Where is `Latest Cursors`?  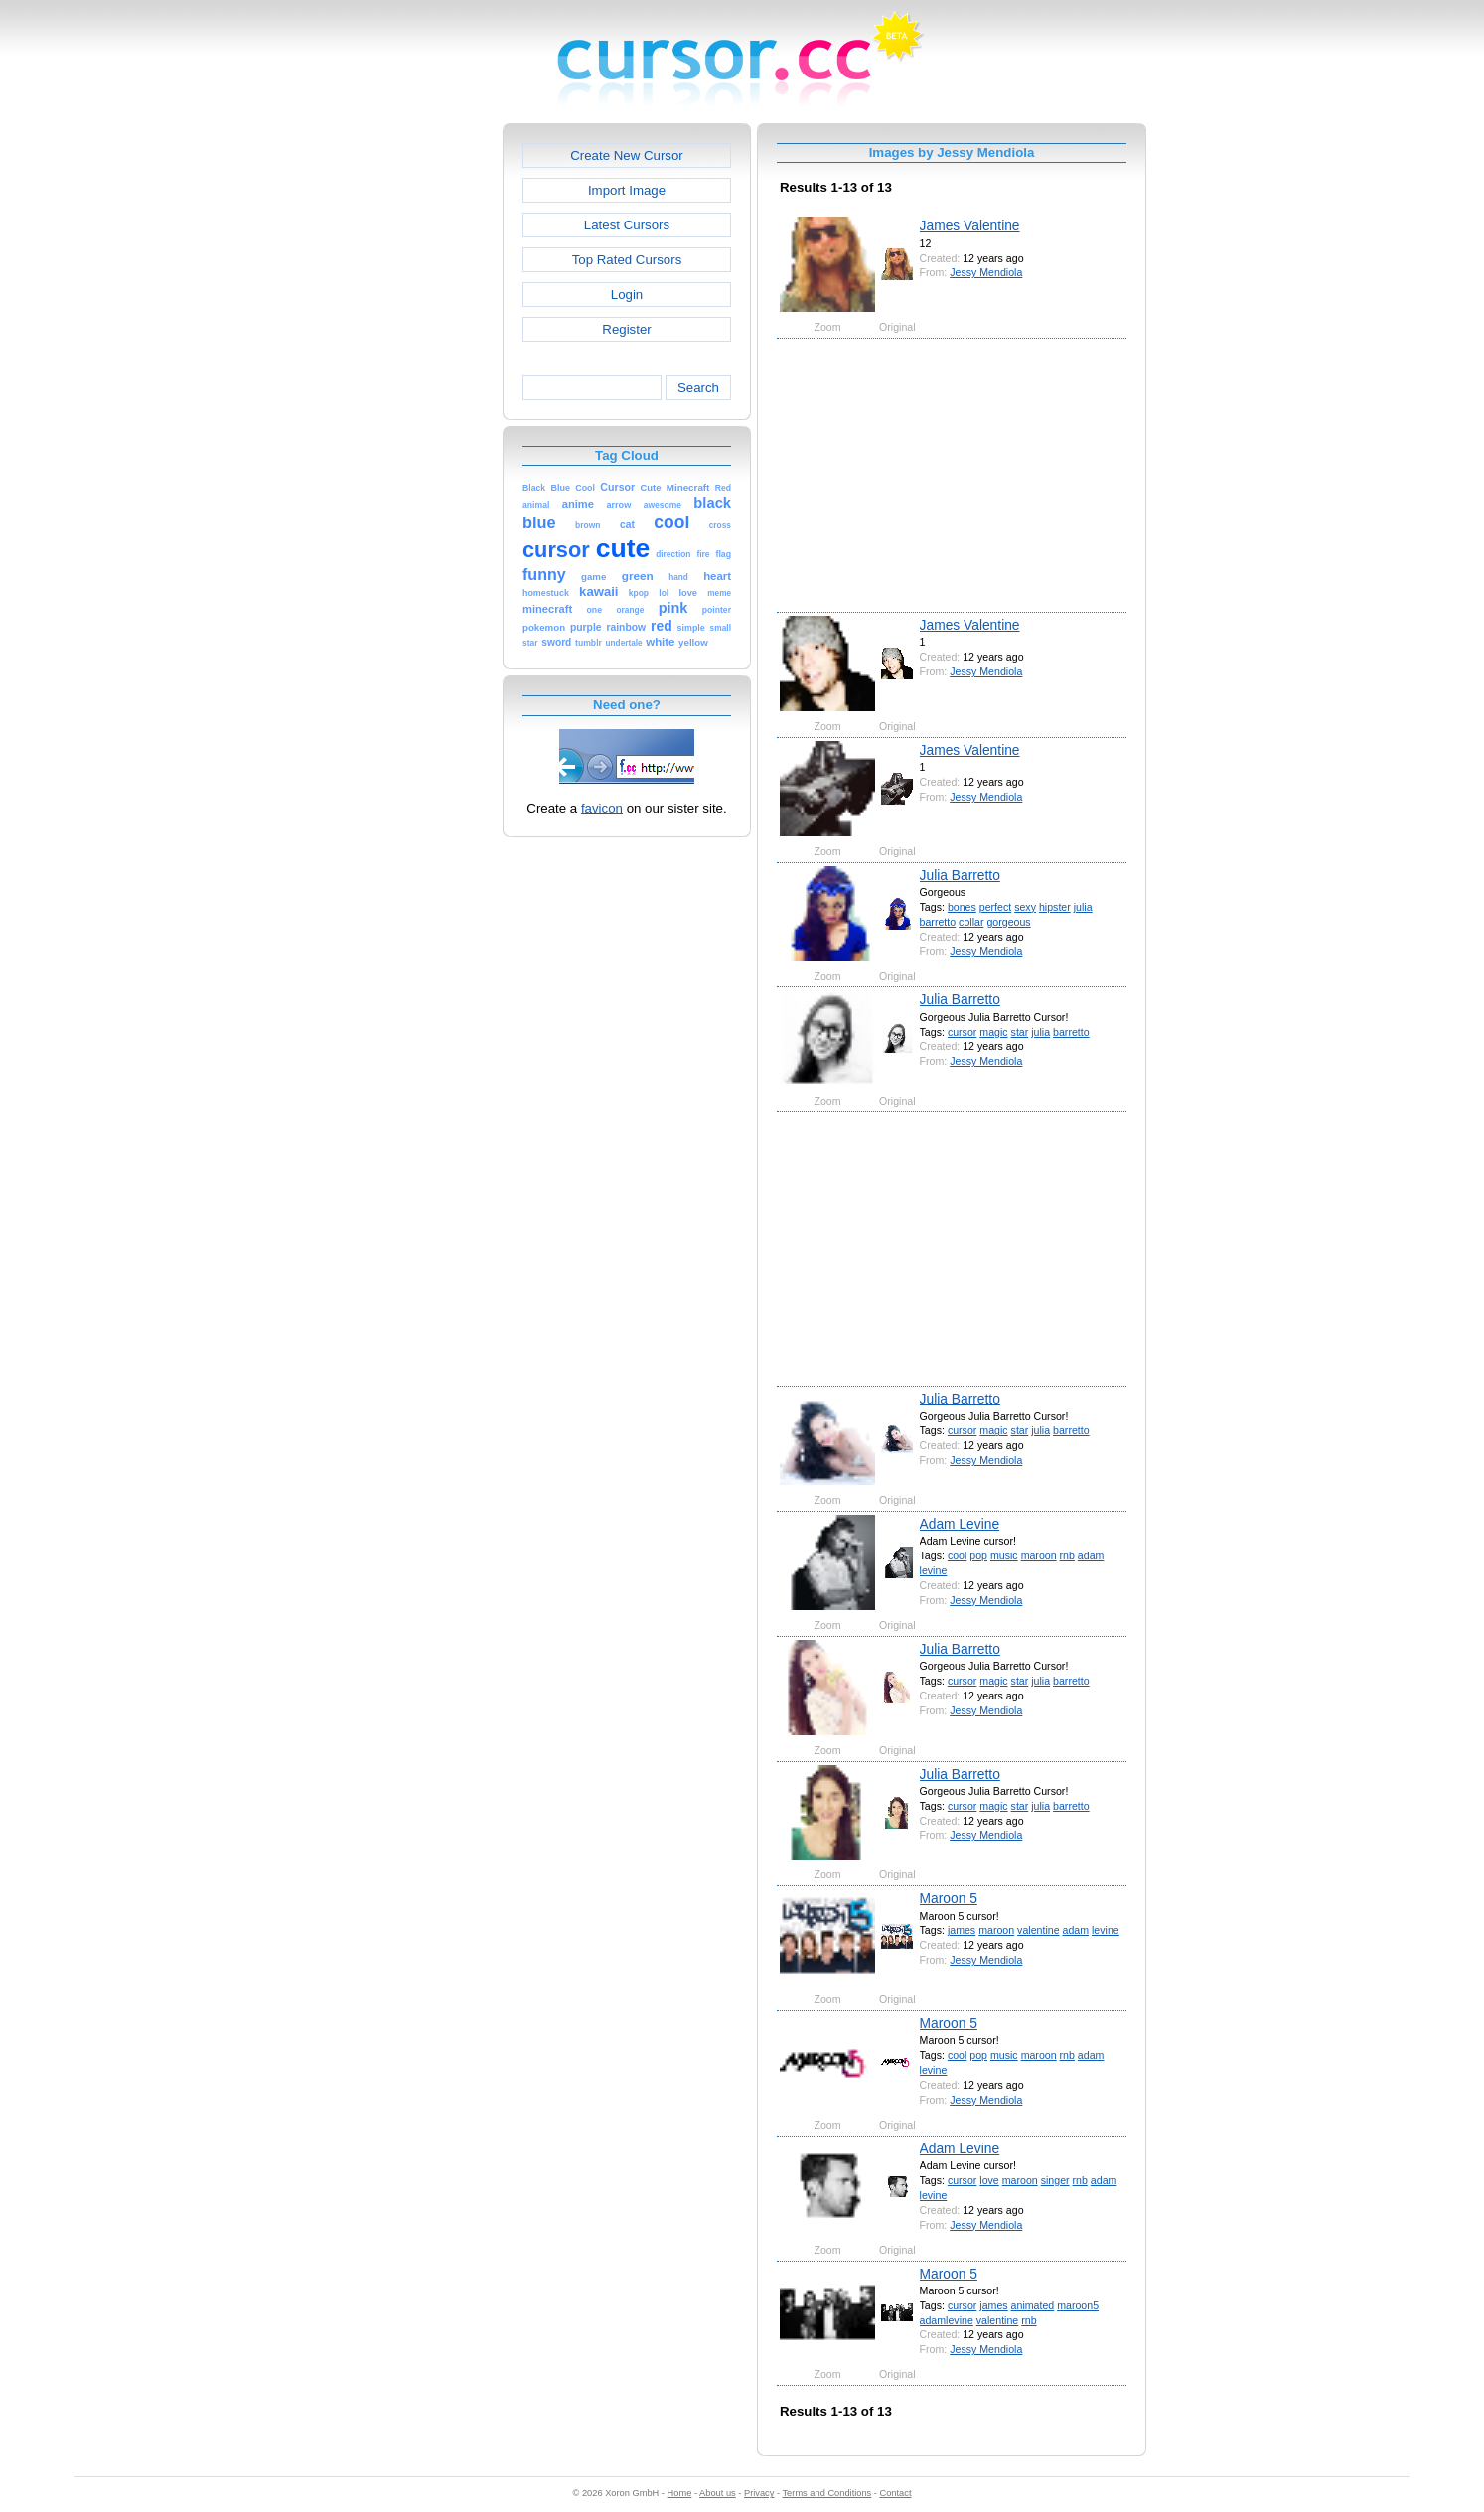
Latest Cursors is located at coordinates (626, 225).